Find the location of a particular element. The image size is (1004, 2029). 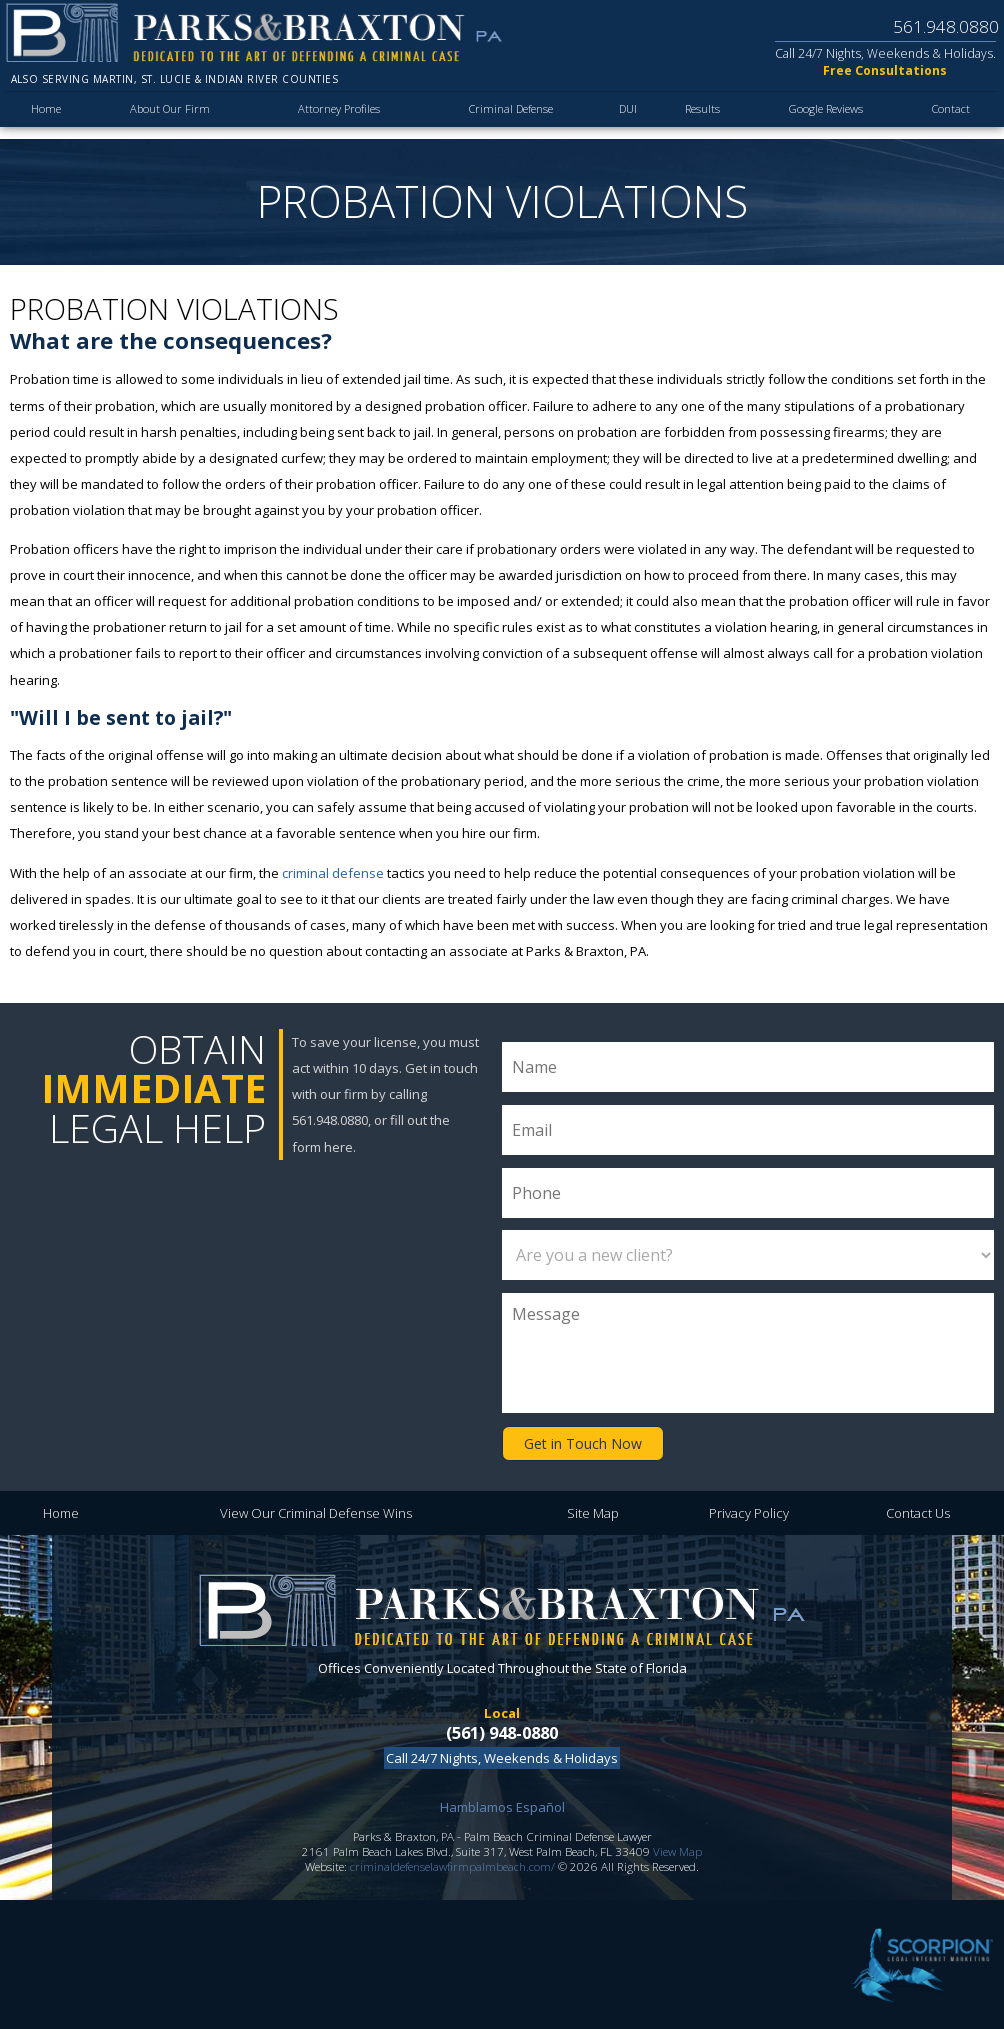

Privacy Policy is located at coordinates (749, 1511).